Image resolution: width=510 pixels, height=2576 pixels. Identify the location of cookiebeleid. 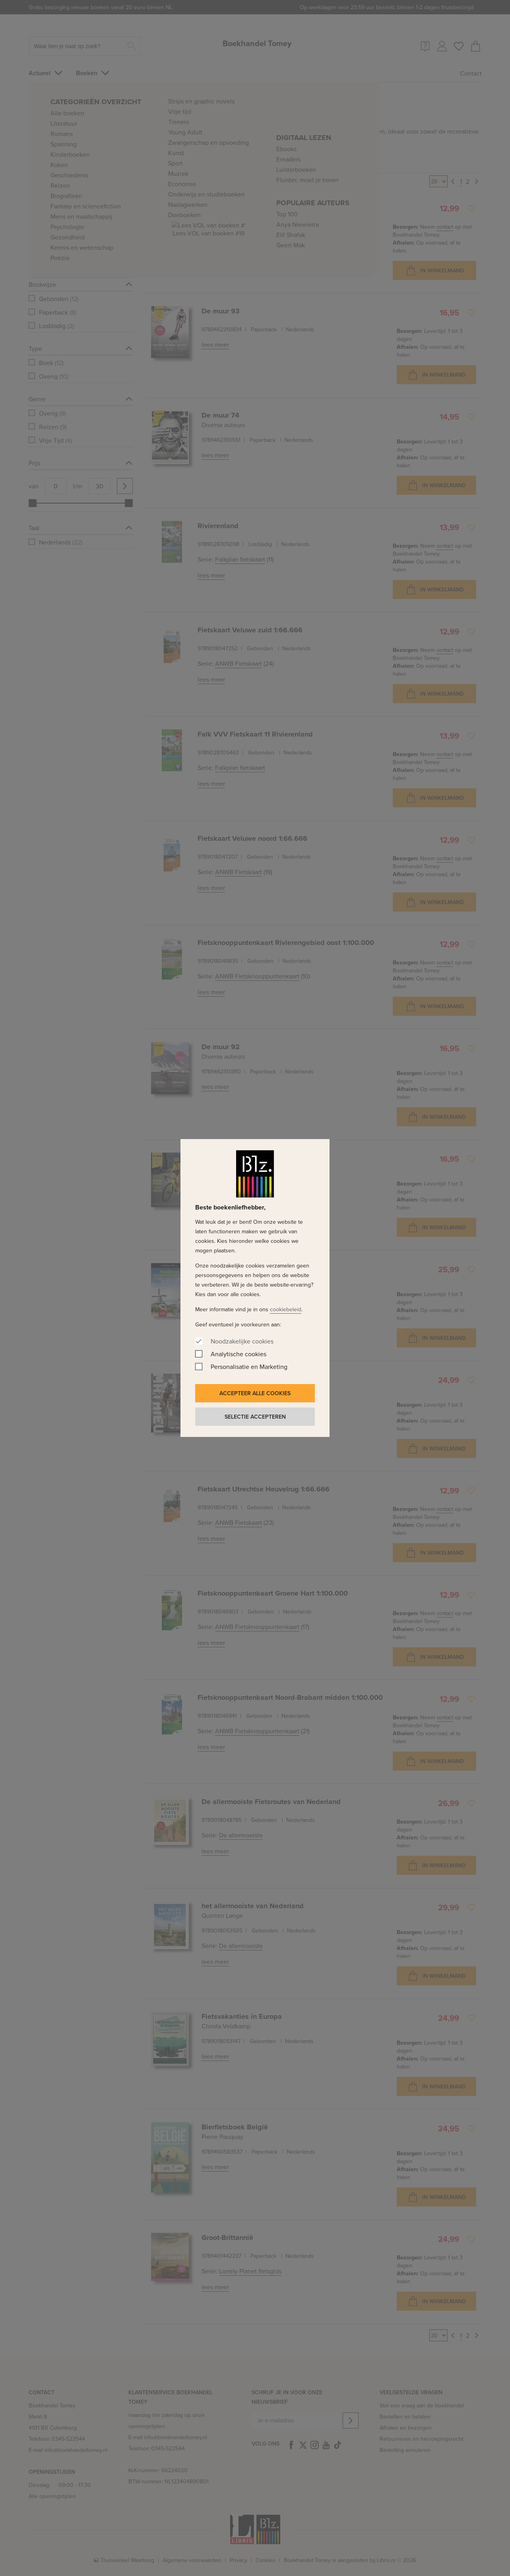
(285, 1309).